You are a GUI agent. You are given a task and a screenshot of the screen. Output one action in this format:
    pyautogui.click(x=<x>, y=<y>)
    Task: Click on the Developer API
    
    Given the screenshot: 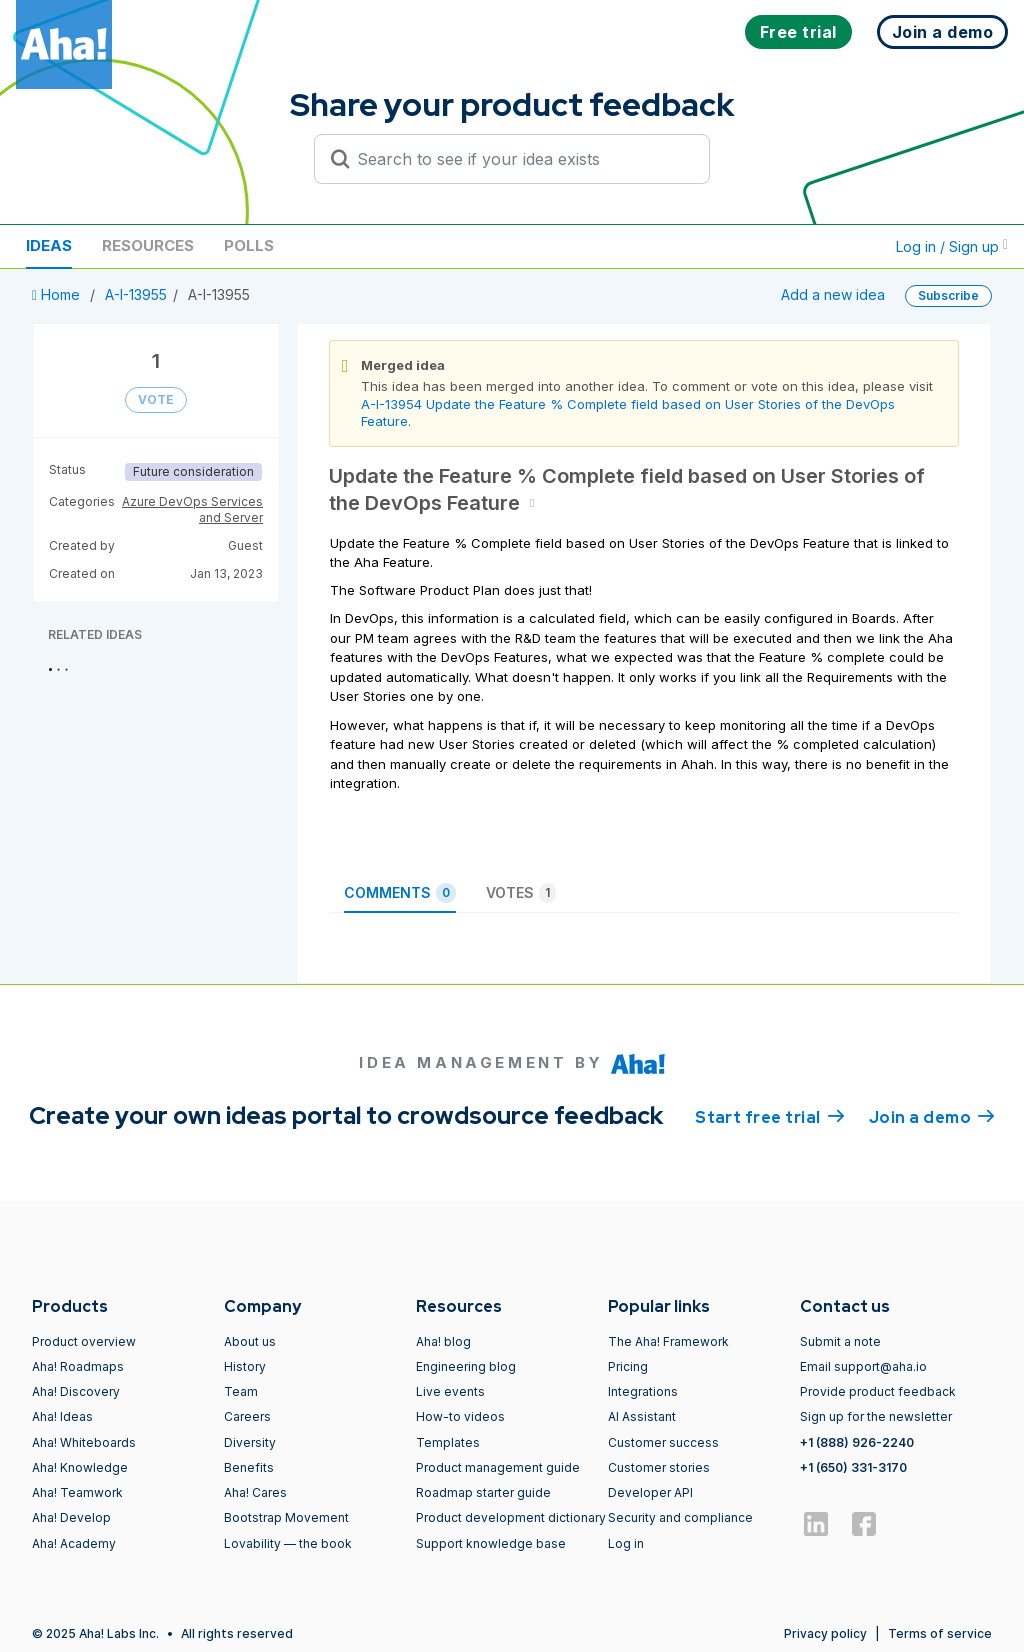 What is the action you would take?
    pyautogui.click(x=650, y=1492)
    